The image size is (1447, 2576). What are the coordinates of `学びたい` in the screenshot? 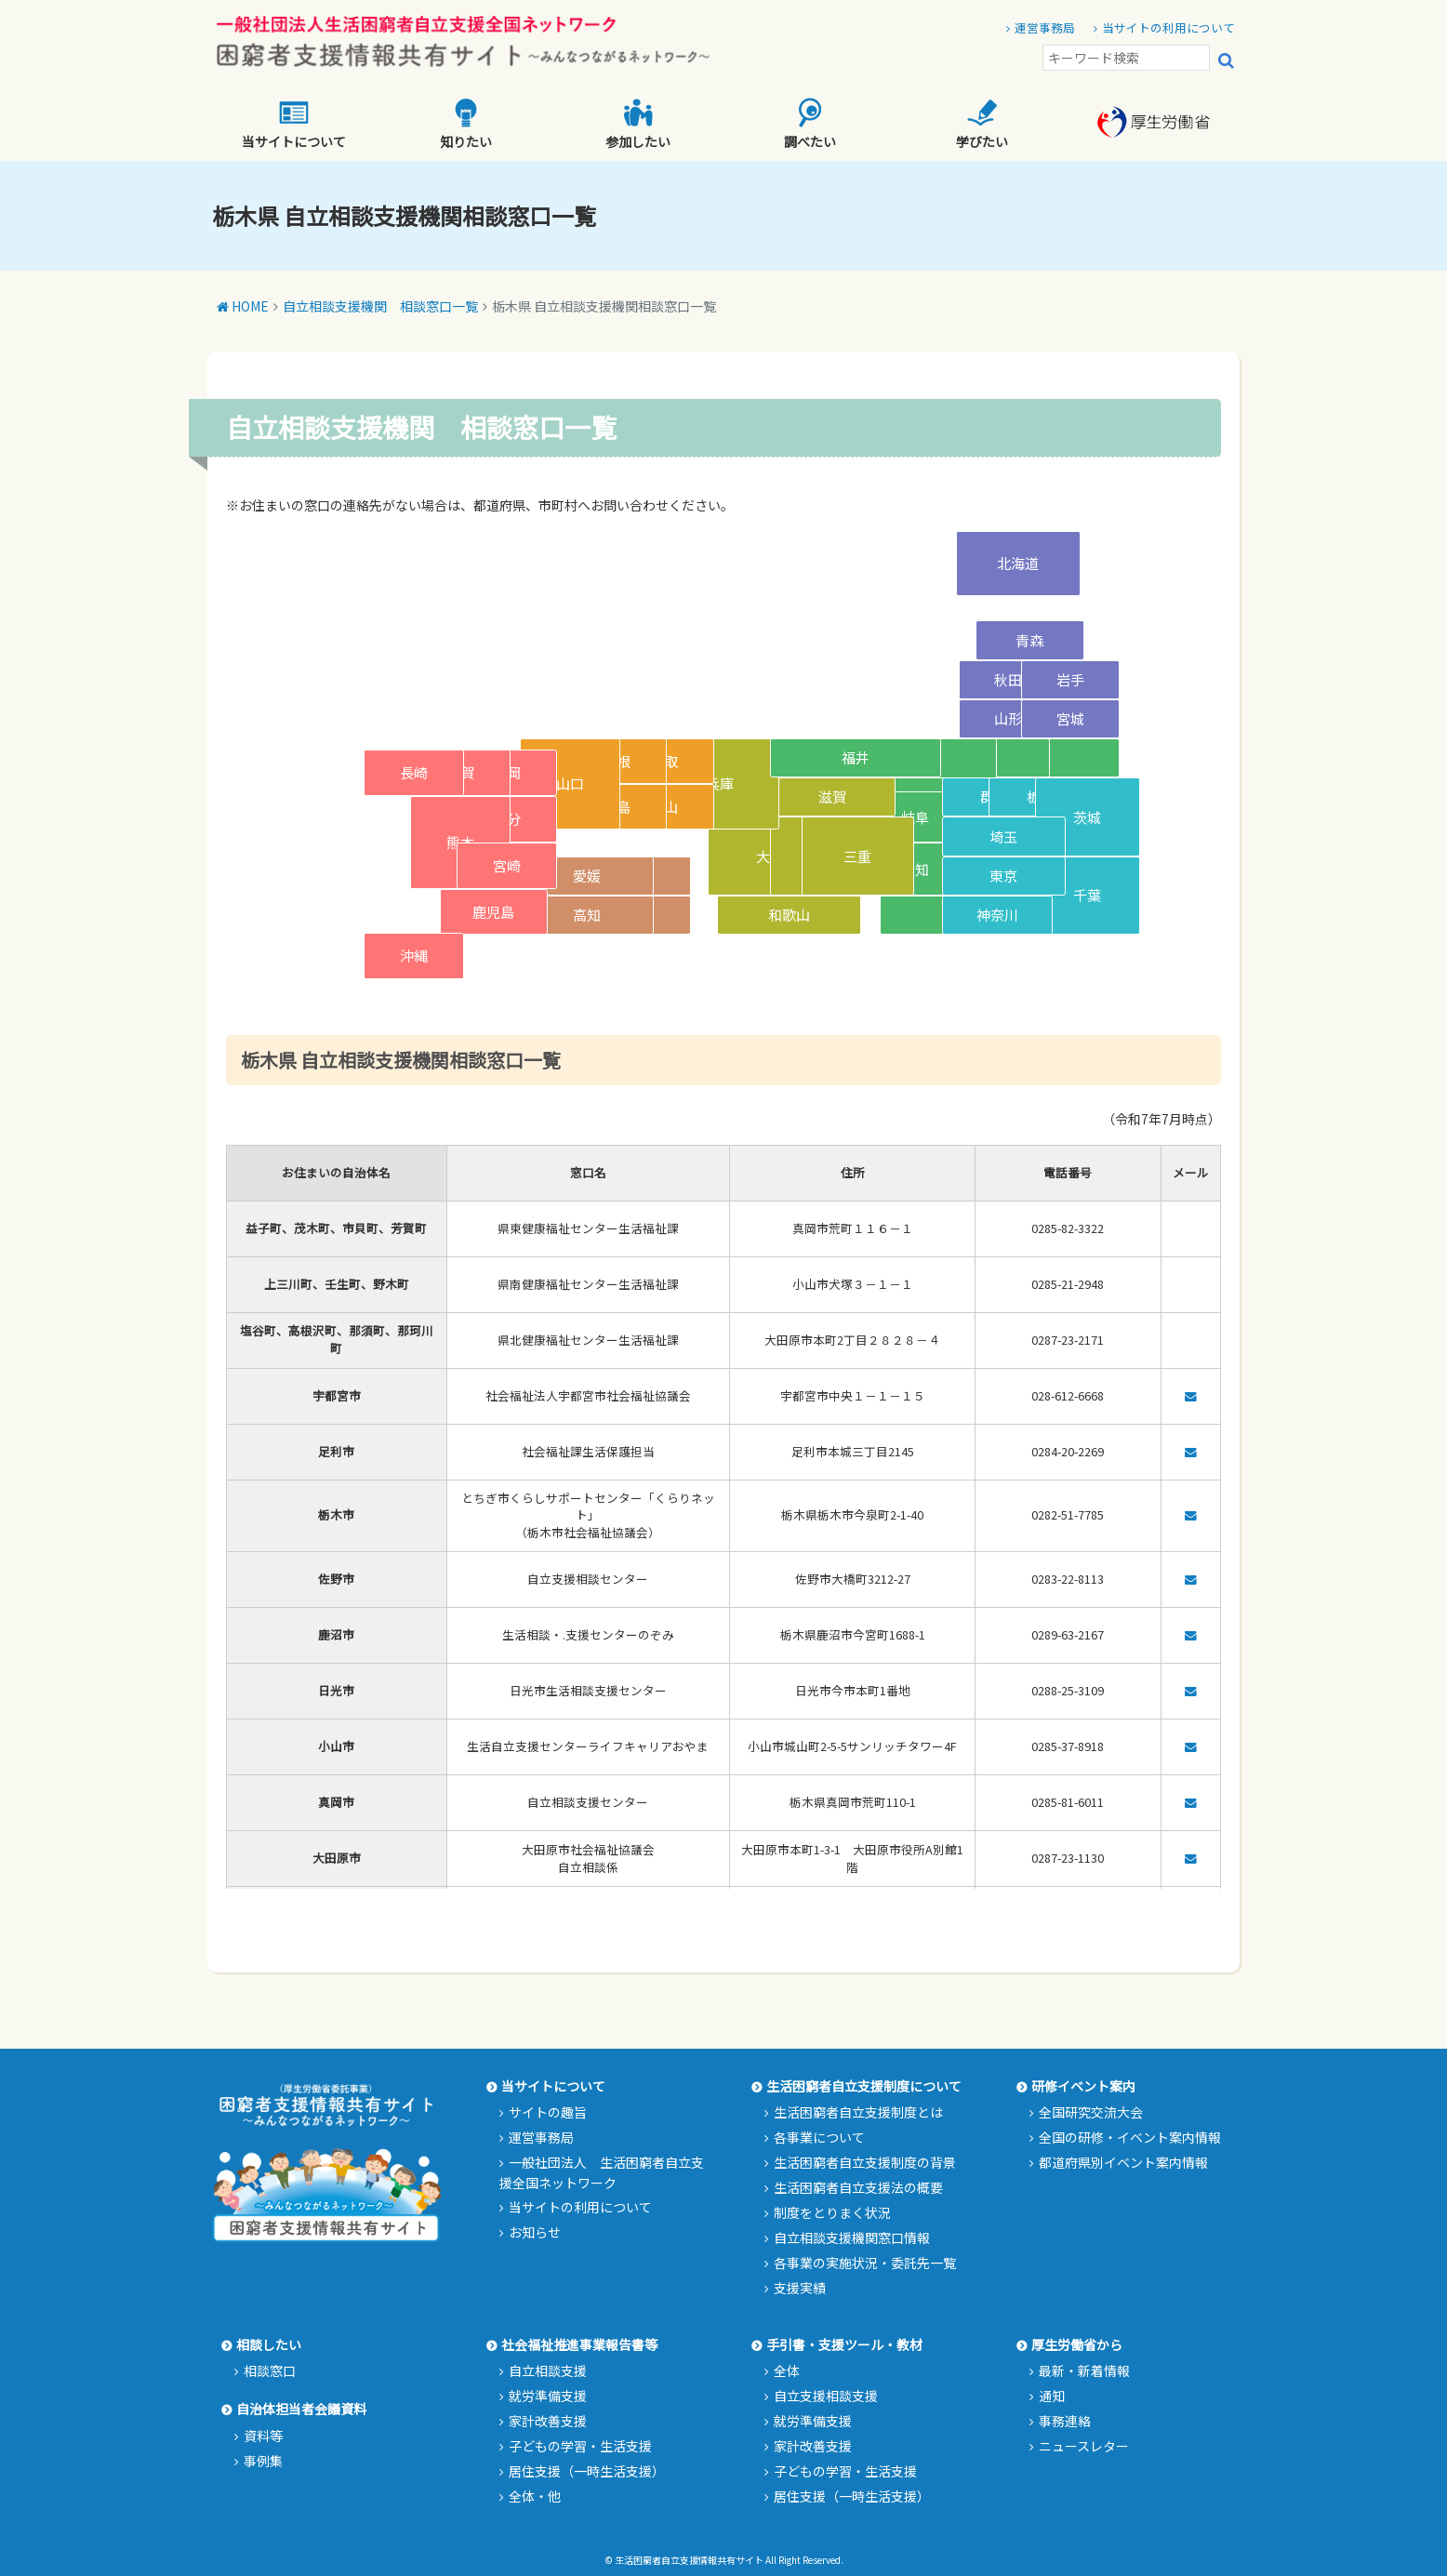 It's located at (982, 124).